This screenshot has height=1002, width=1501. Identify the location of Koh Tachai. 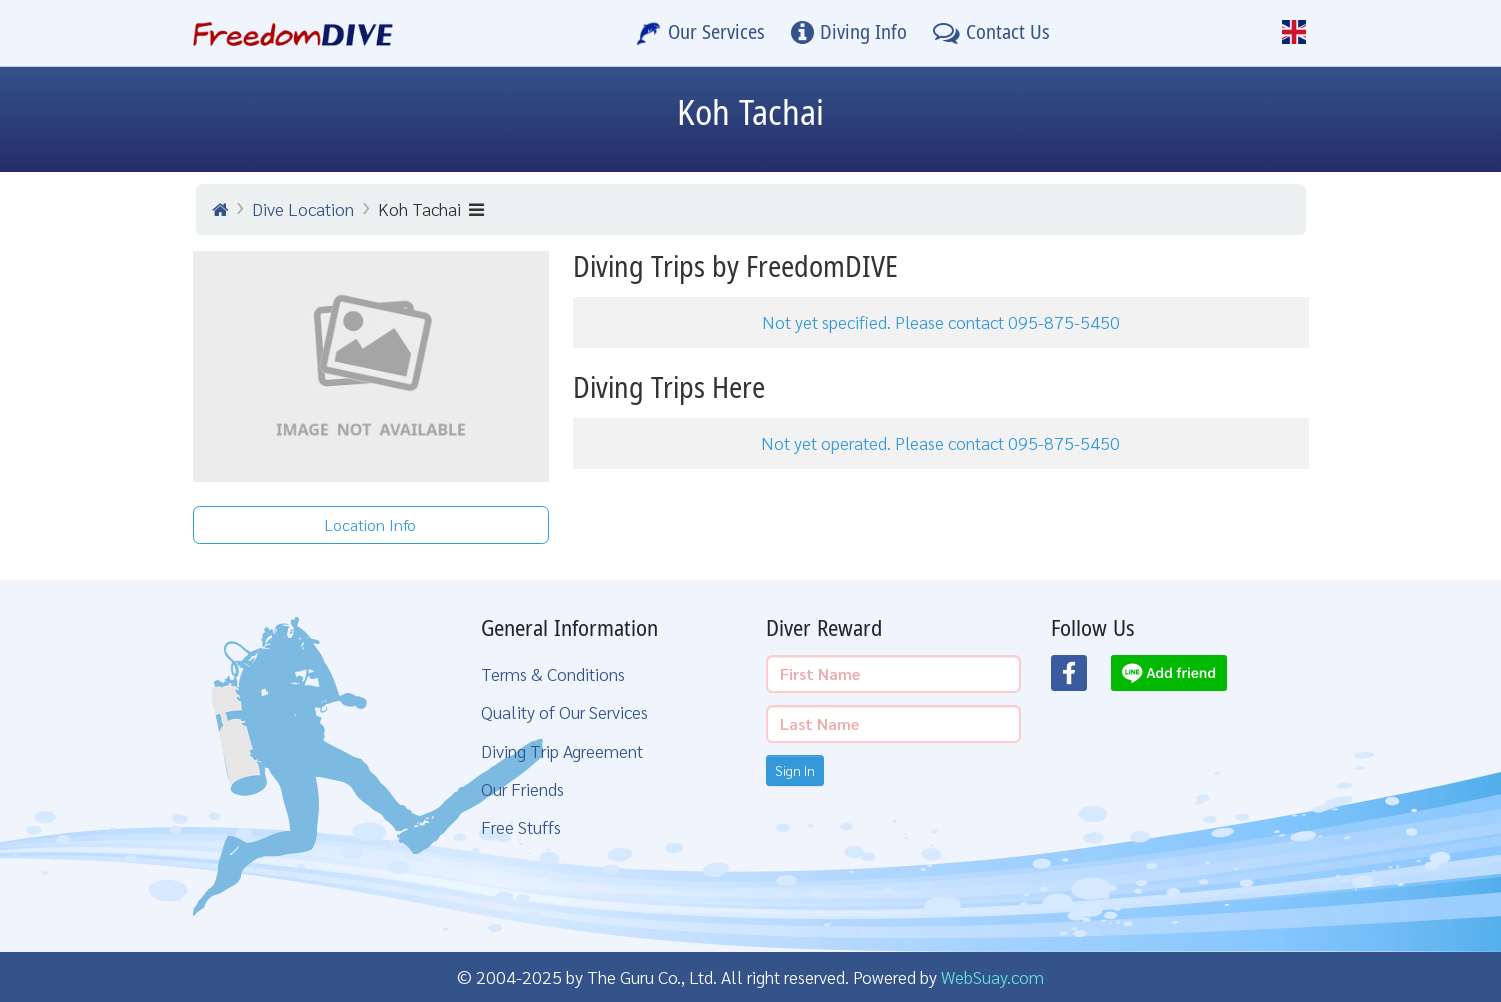
(431, 208).